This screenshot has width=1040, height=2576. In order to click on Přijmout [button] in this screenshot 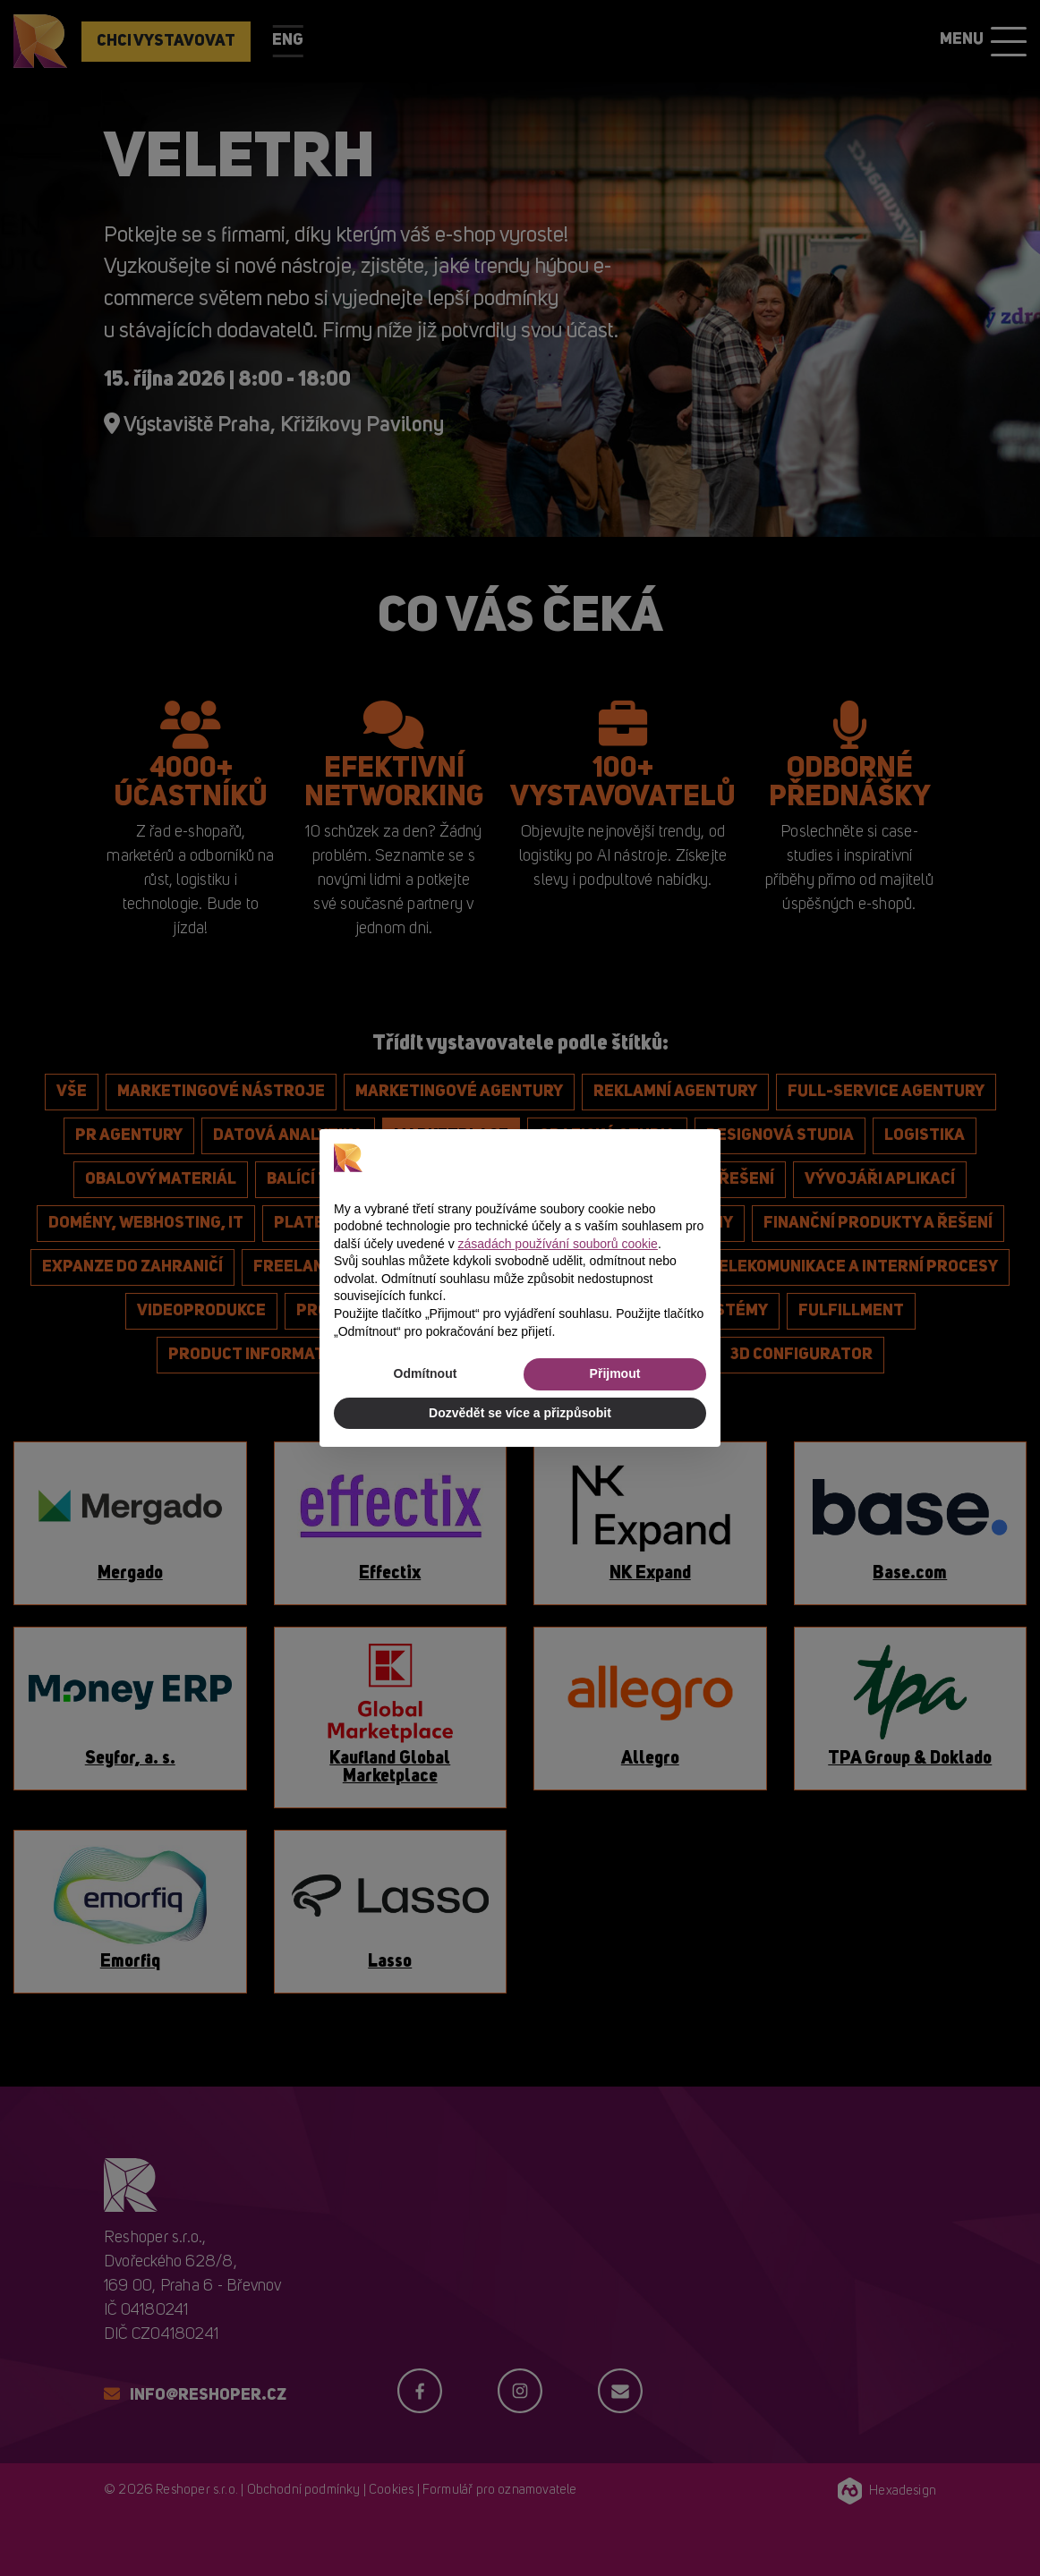, I will do `click(615, 1373)`.